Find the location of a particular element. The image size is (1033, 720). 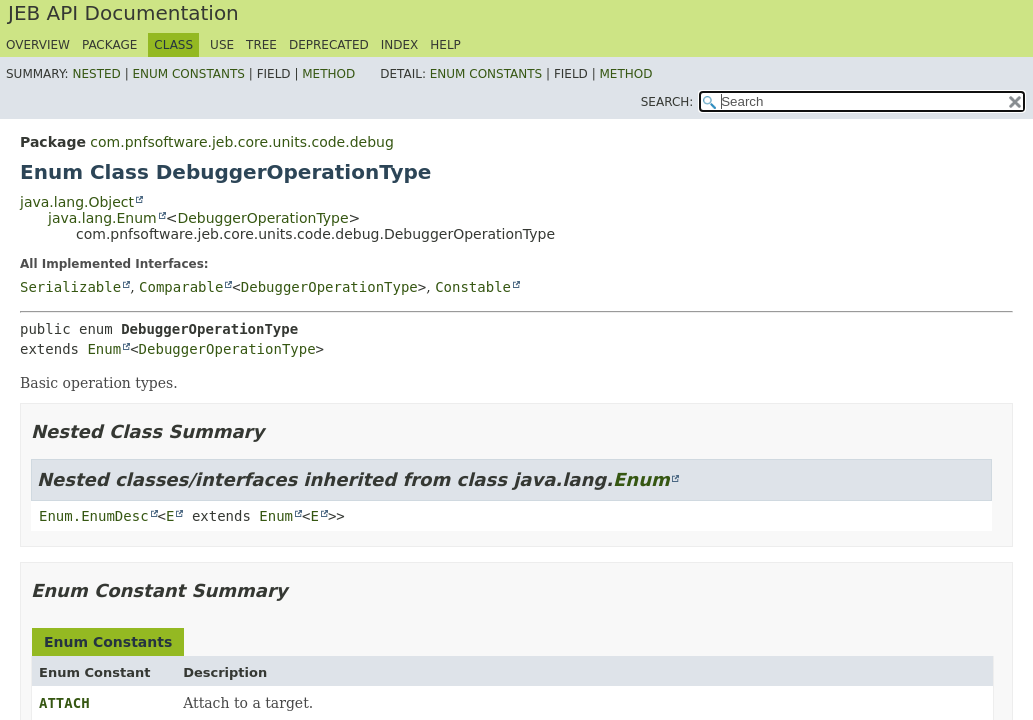

Tree is located at coordinates (261, 45).